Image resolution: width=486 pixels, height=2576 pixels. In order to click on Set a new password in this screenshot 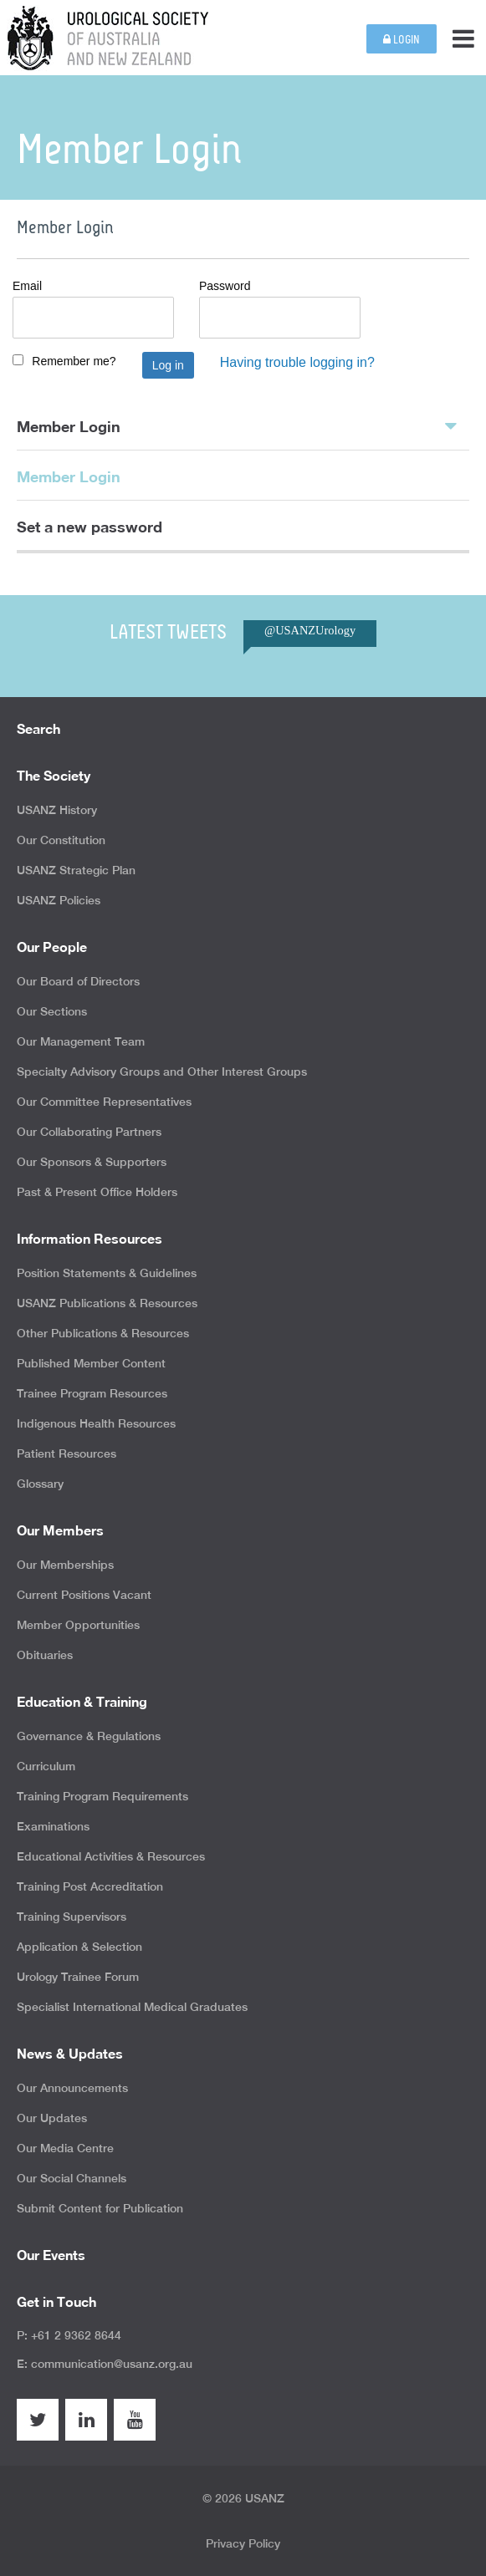, I will do `click(89, 526)`.